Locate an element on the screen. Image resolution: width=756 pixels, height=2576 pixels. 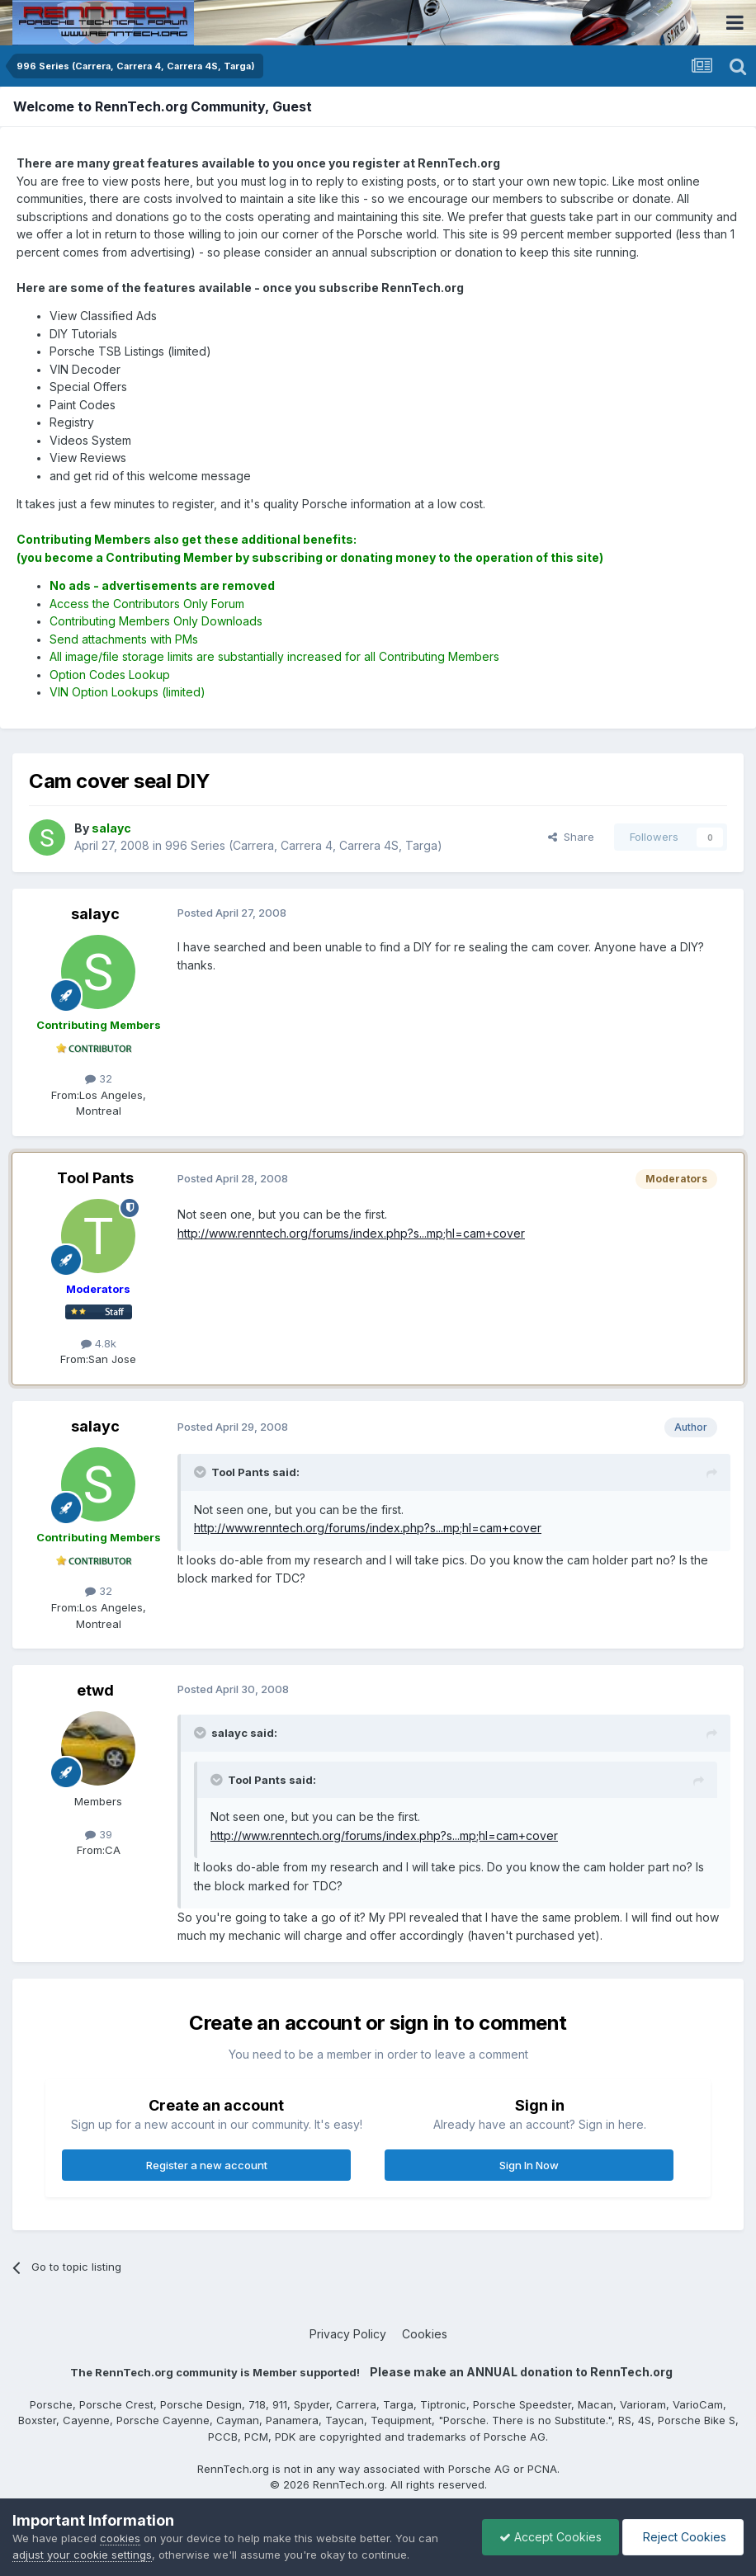
Tool Pants is located at coordinates (95, 1178).